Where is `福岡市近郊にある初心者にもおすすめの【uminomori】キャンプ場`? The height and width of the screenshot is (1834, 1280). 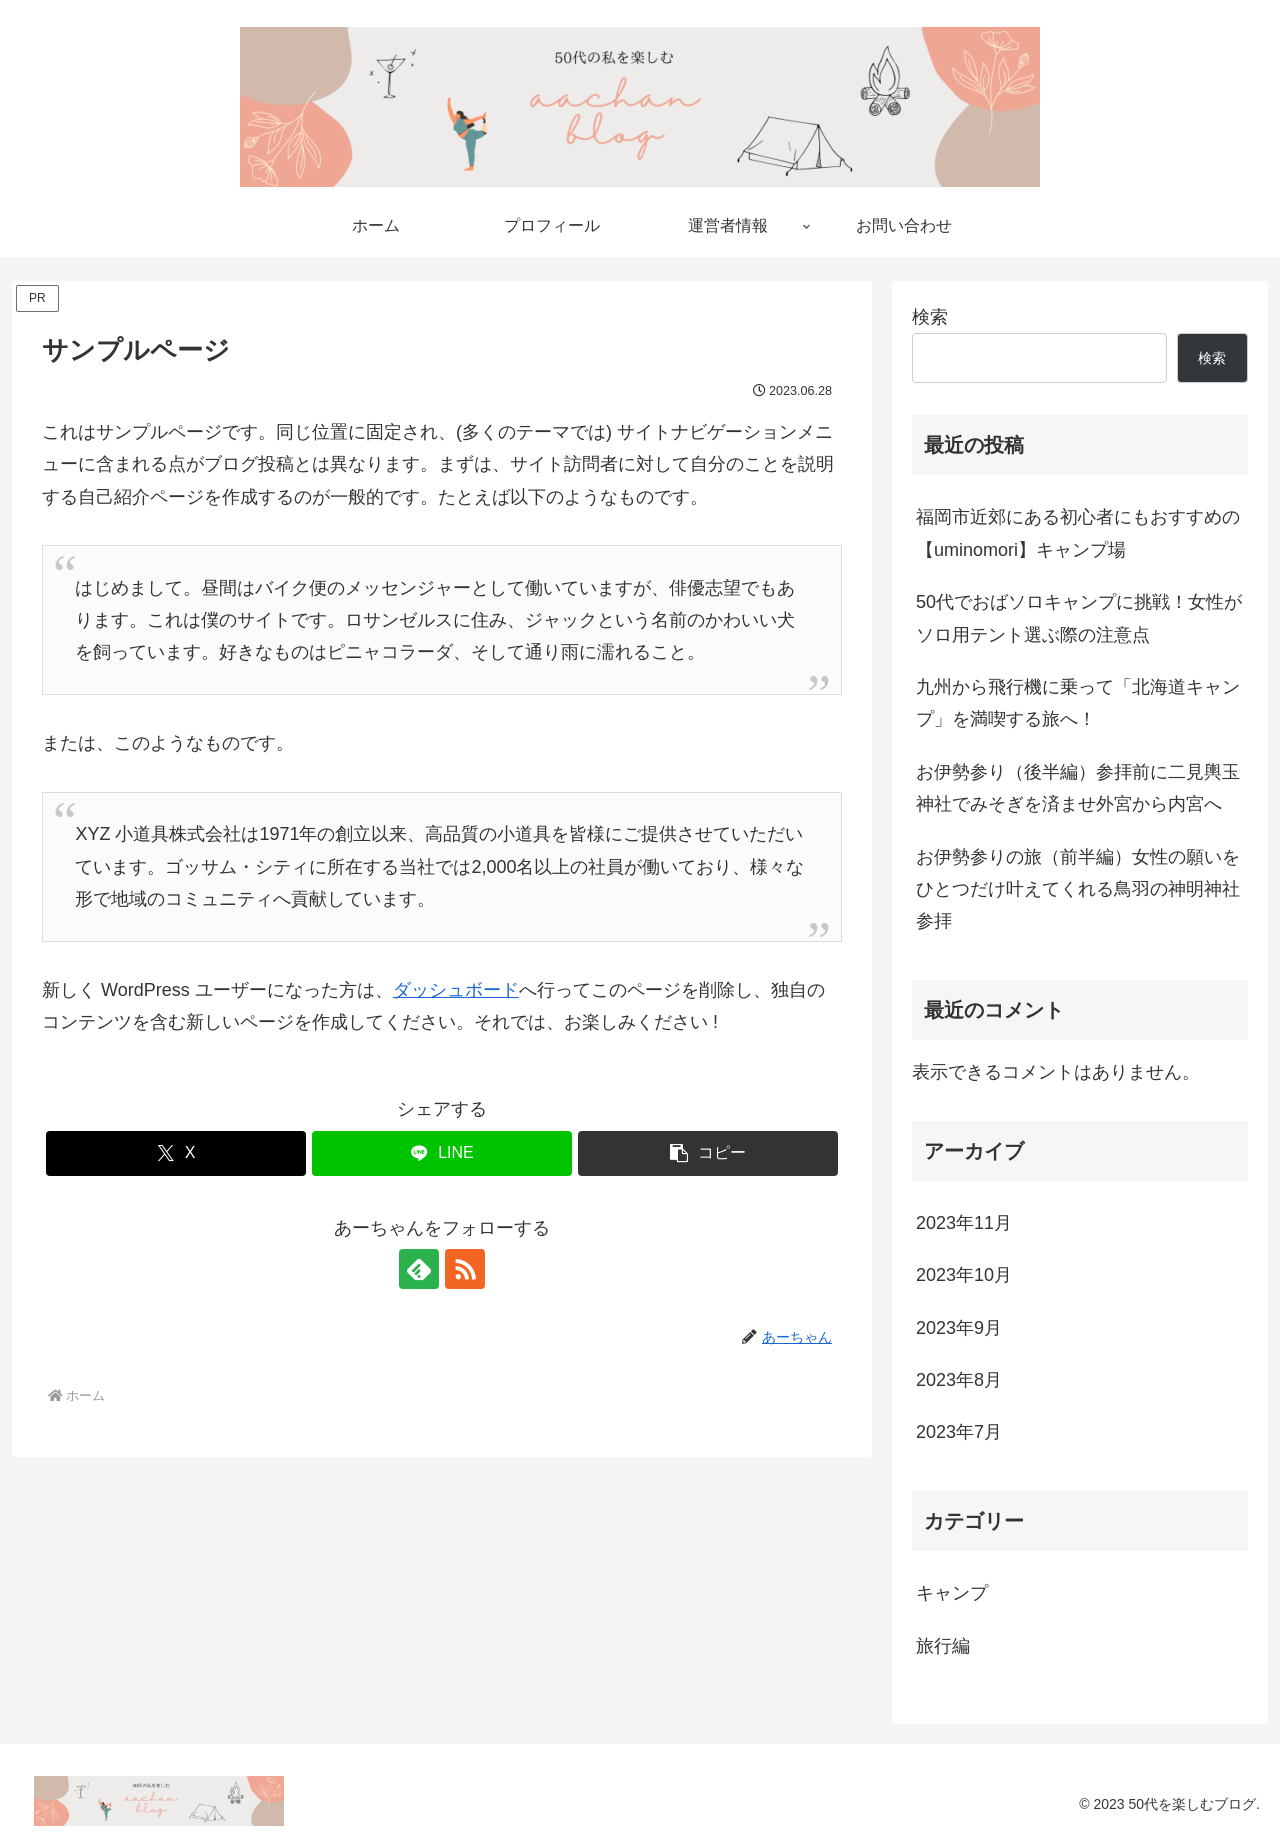 福岡市近郊にある初心者にもおすすめの【uminomori】キャンプ場 is located at coordinates (1078, 533).